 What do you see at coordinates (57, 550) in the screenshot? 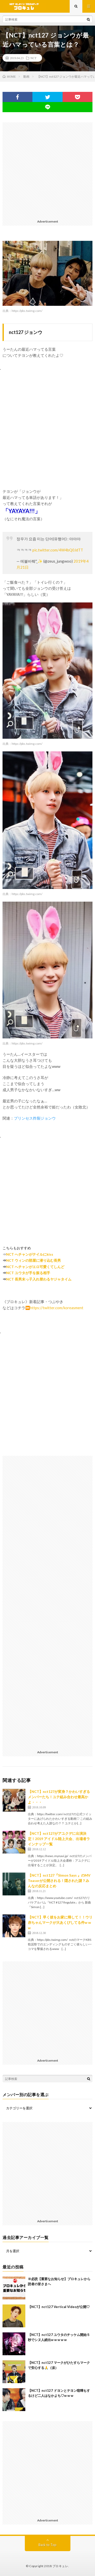
I see `pic.twitter.com/4W4bQ0JdTT` at bounding box center [57, 550].